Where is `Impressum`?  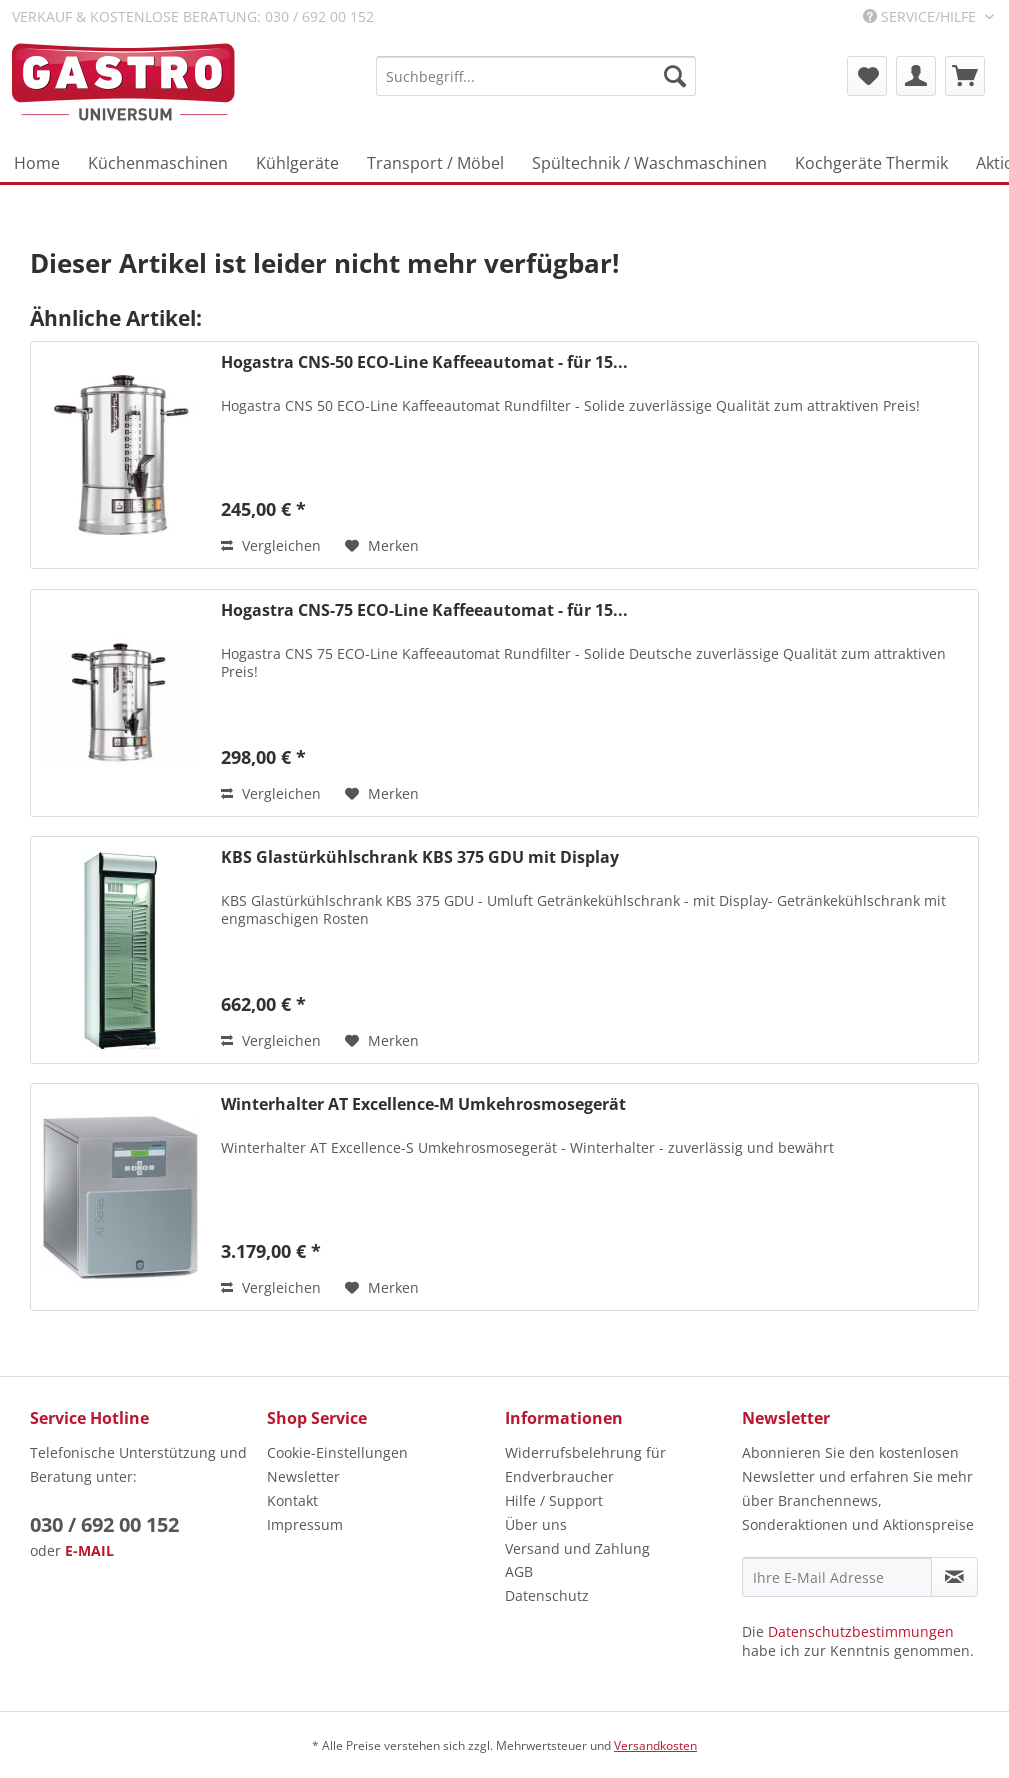 Impressum is located at coordinates (305, 1524).